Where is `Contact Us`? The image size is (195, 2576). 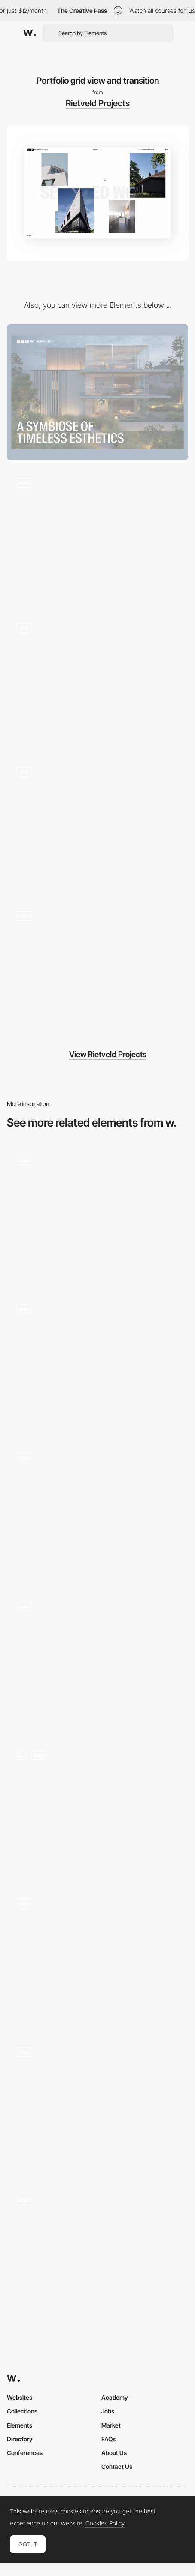 Contact Us is located at coordinates (116, 2466).